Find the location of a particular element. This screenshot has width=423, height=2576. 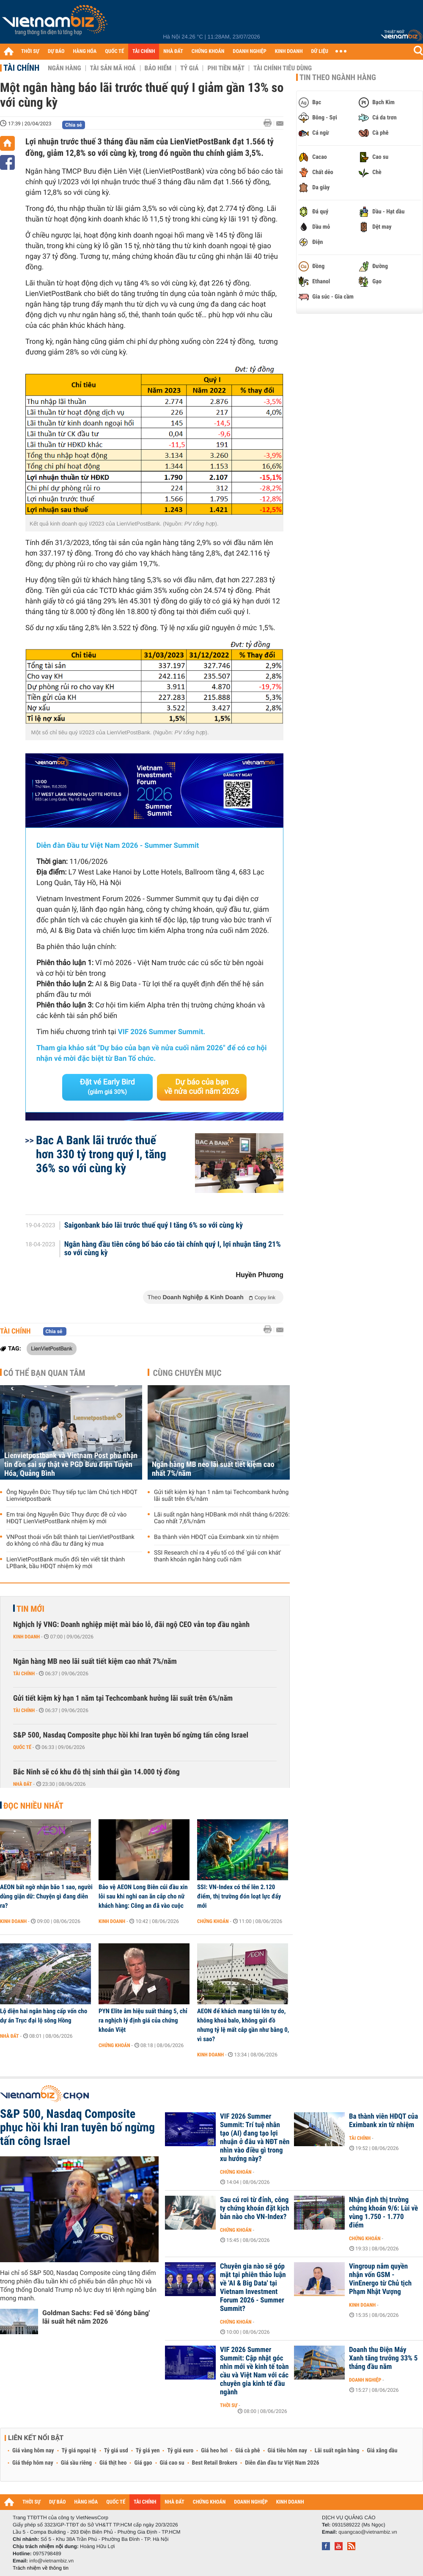

Lãi suất ngân hàng HDBank mới nhất tháng 6/2026: Cao nhất 7,6%/năm is located at coordinates (222, 1518).